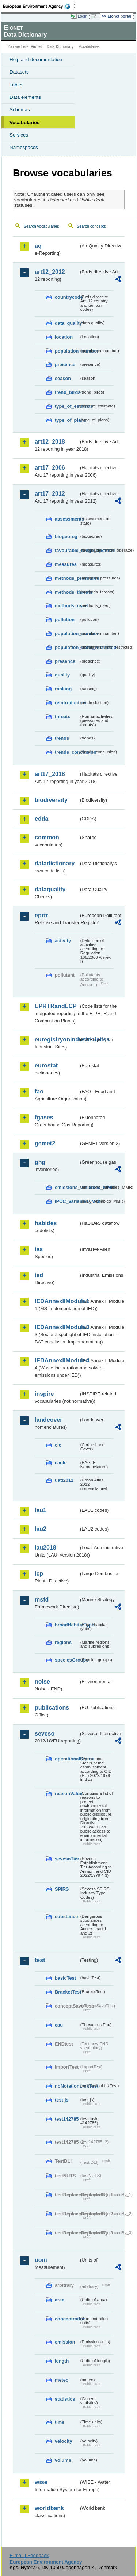  What do you see at coordinates (41, 2482) in the screenshot?
I see `wise` at bounding box center [41, 2482].